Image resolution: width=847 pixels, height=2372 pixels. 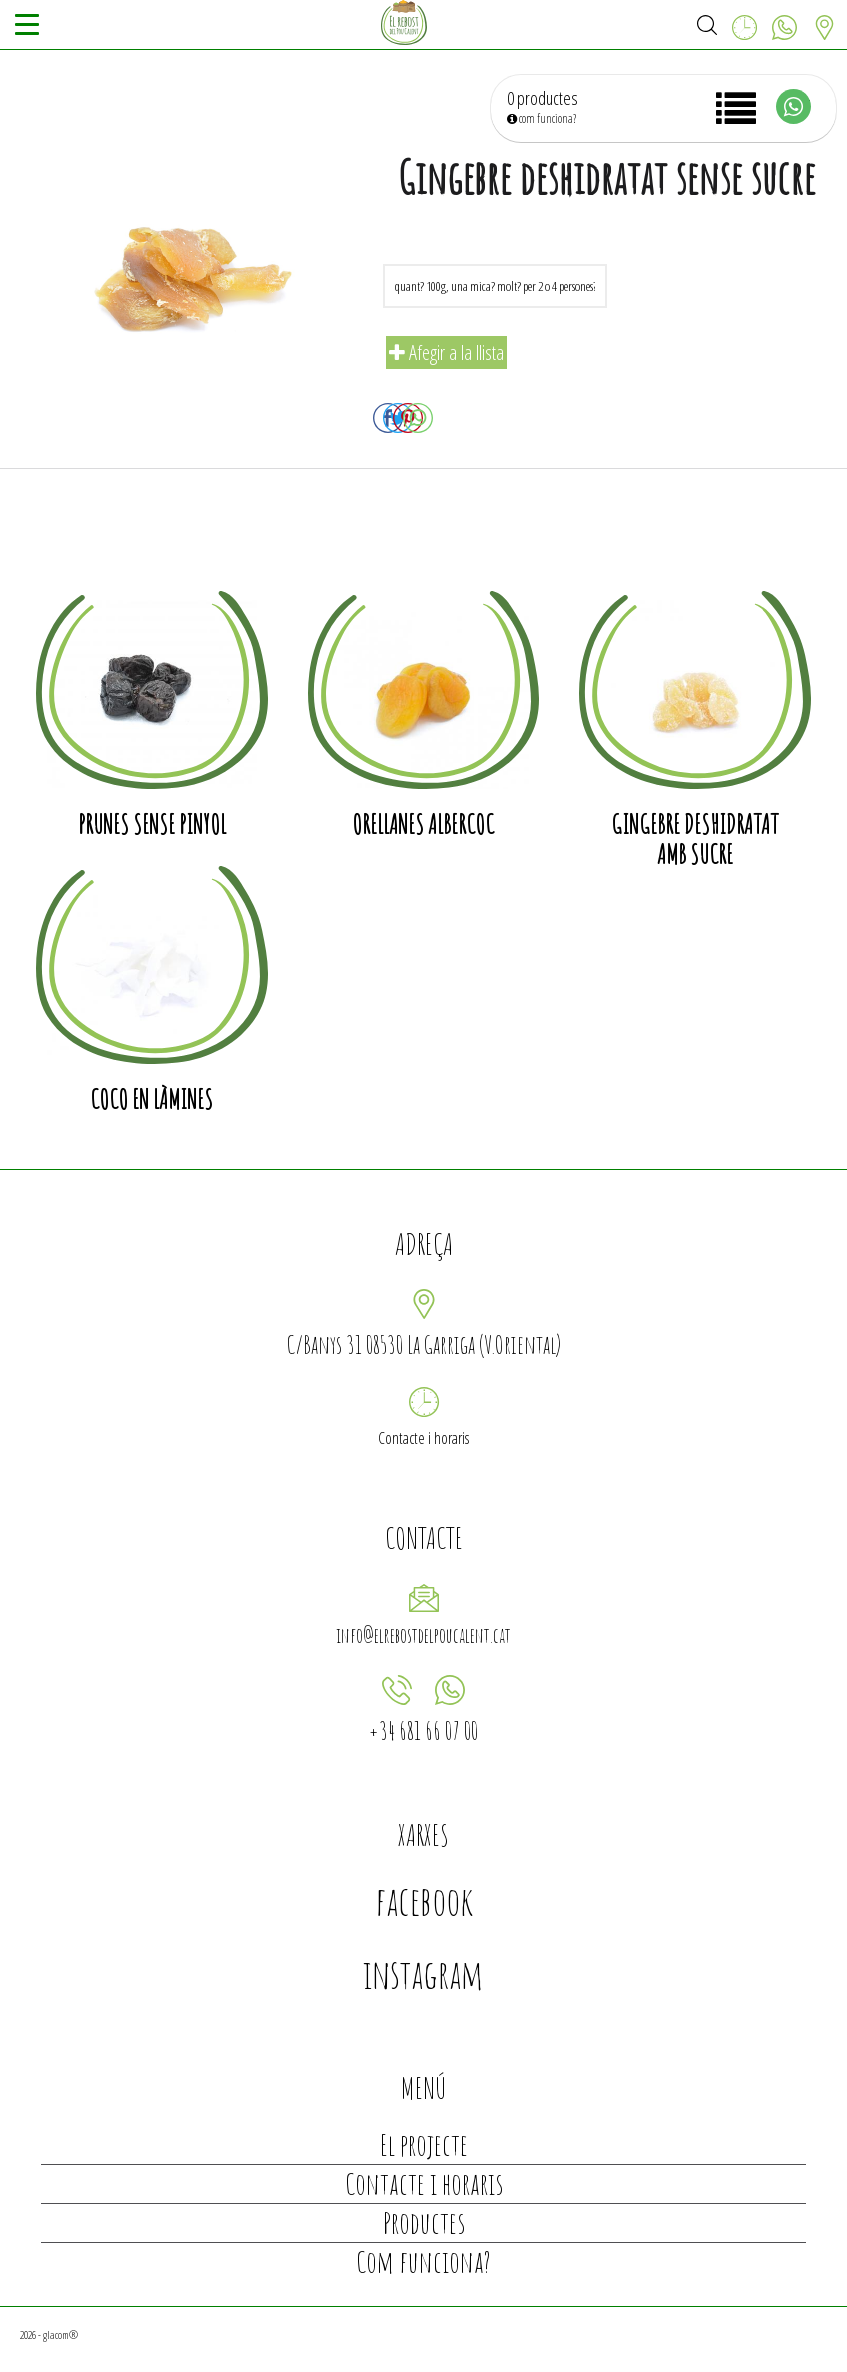 I want to click on 0 productes, so click(x=542, y=98).